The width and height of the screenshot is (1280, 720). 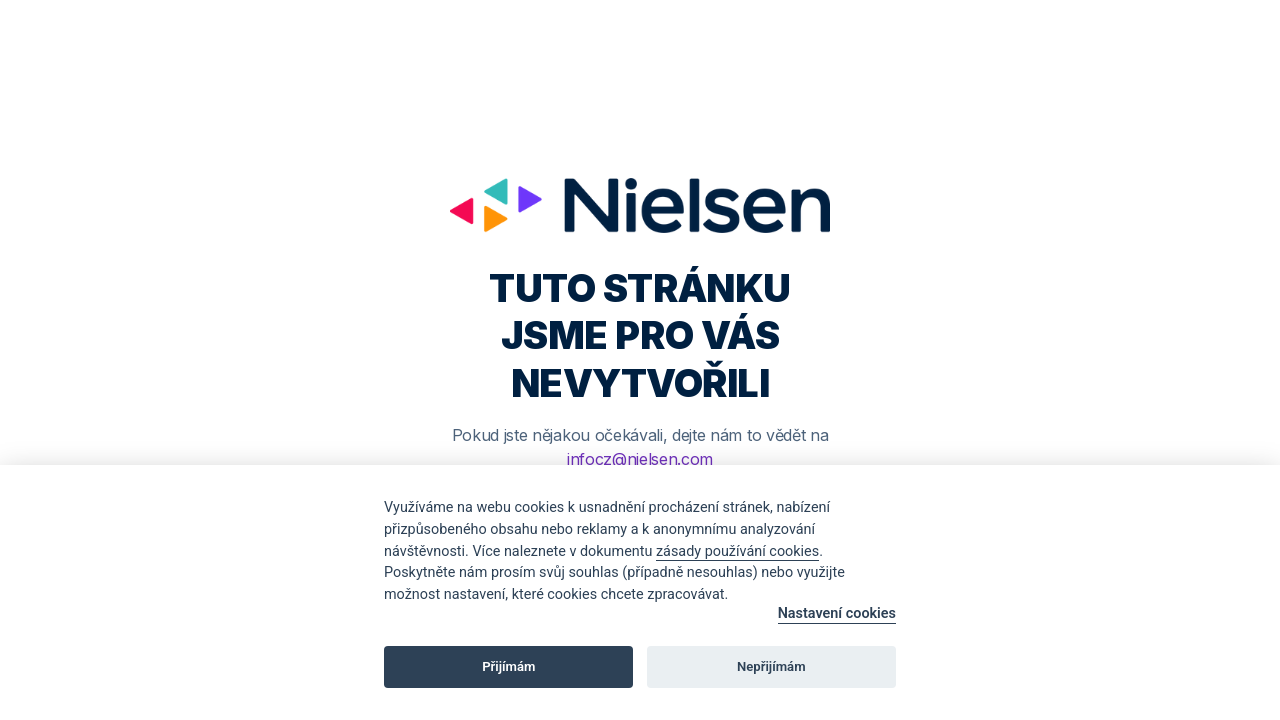 What do you see at coordinates (737, 551) in the screenshot?
I see `zásady používání cookies [Cookie policy]` at bounding box center [737, 551].